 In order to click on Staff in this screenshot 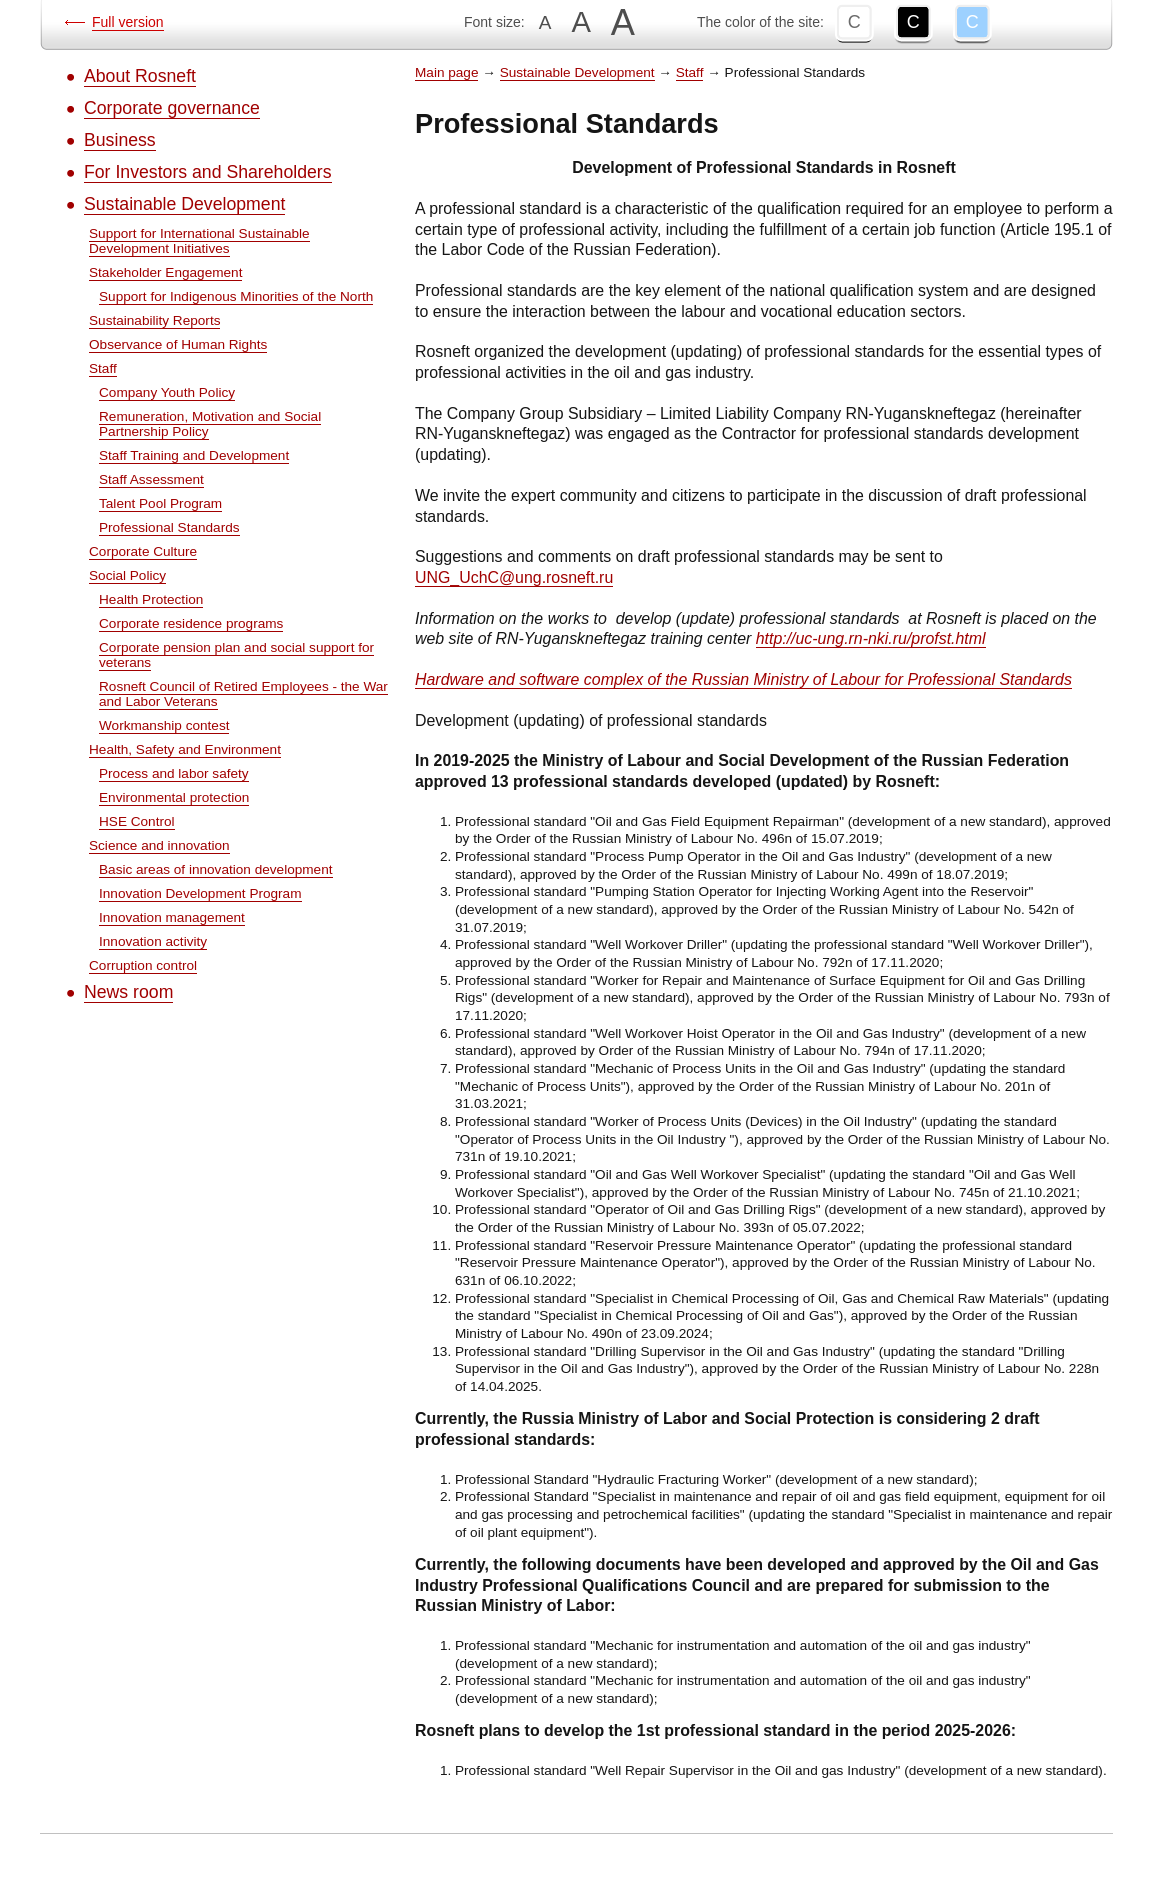, I will do `click(103, 368)`.